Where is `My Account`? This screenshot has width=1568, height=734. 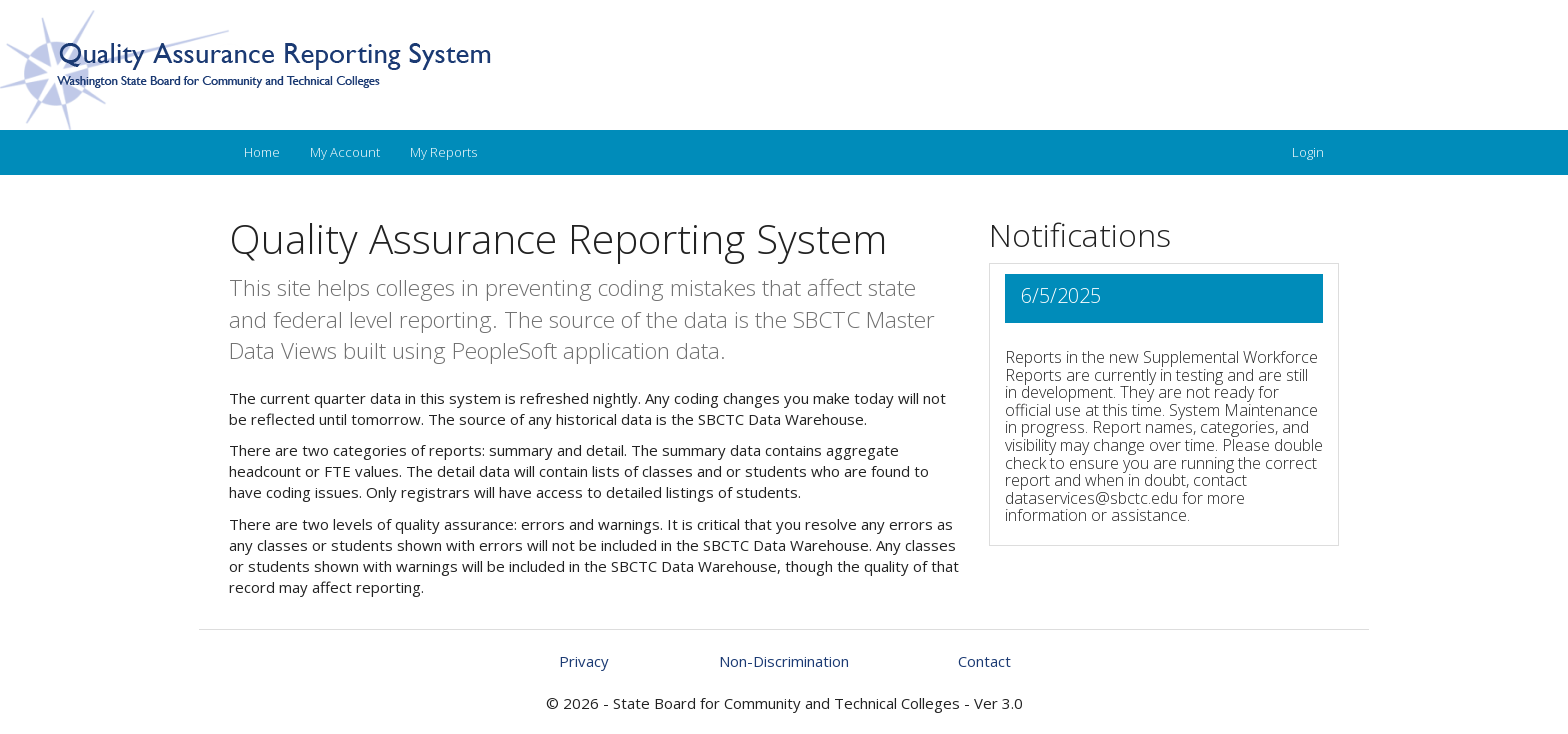
My Account is located at coordinates (345, 152).